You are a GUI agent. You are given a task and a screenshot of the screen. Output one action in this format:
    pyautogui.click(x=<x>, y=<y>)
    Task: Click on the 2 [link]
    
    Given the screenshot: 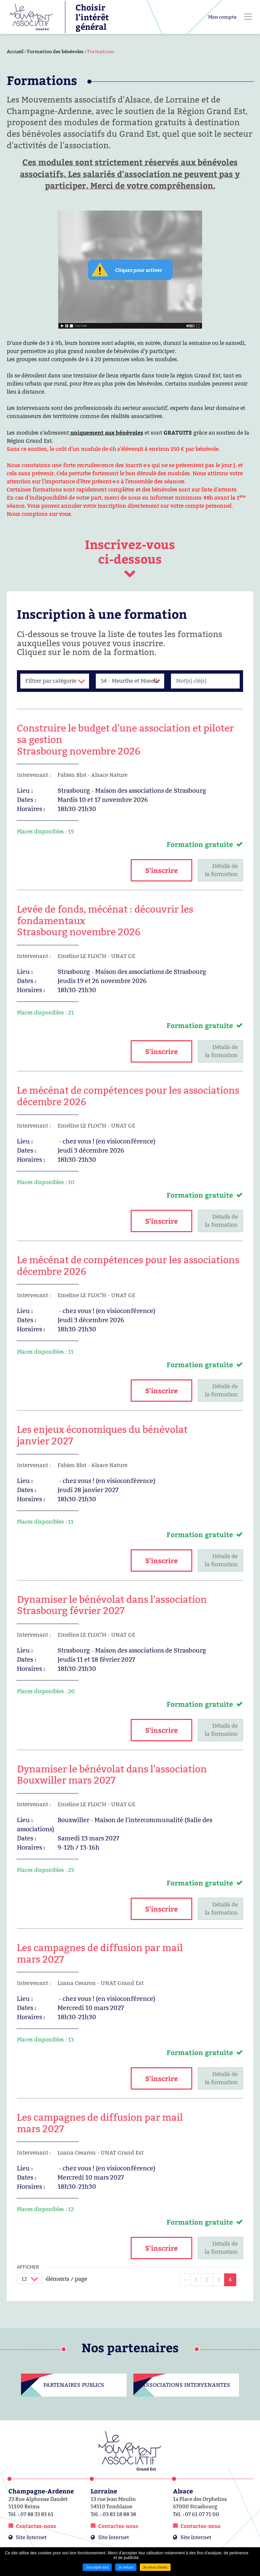 What is the action you would take?
    pyautogui.click(x=207, y=2279)
    